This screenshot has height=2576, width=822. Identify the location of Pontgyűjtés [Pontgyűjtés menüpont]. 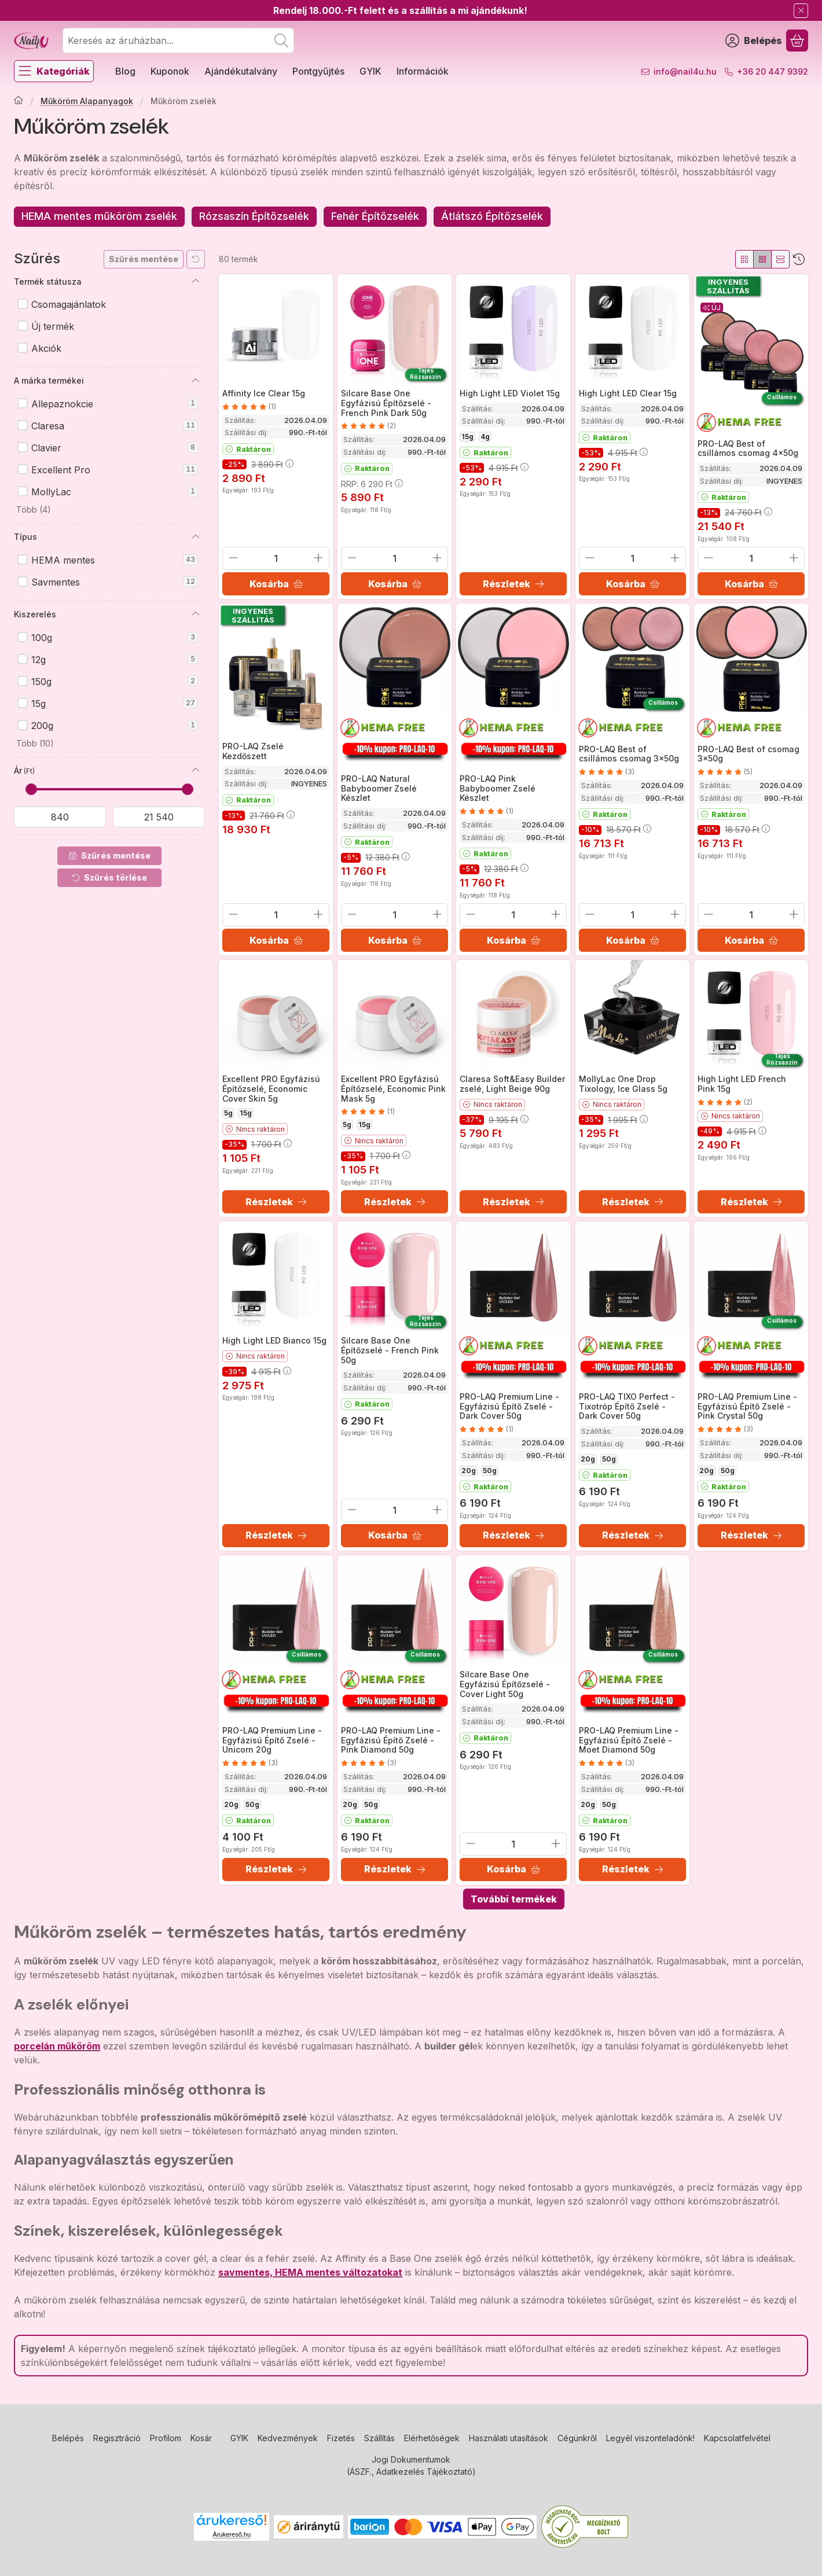
(318, 71).